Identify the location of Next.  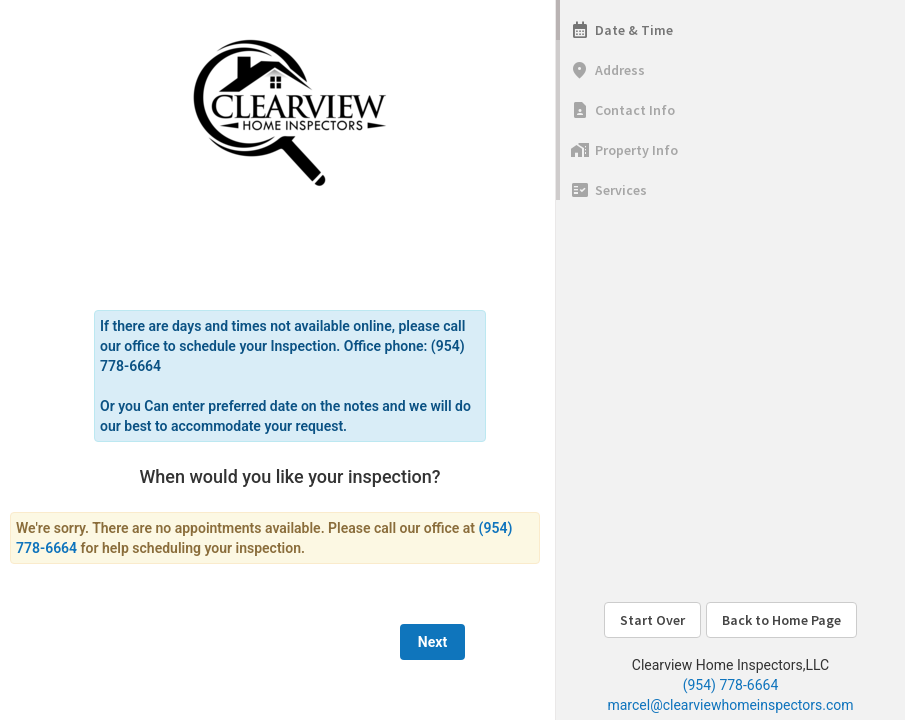
(432, 642).